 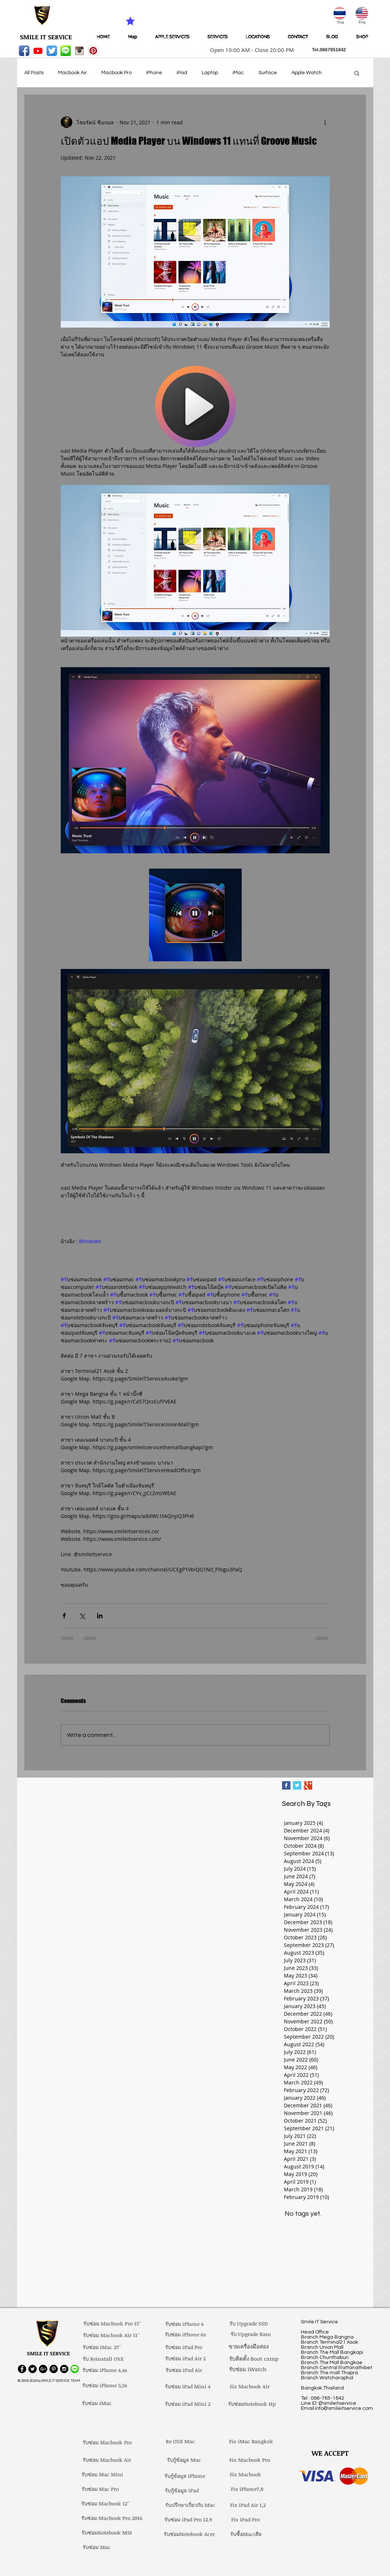 I want to click on iMac, so click(x=238, y=72).